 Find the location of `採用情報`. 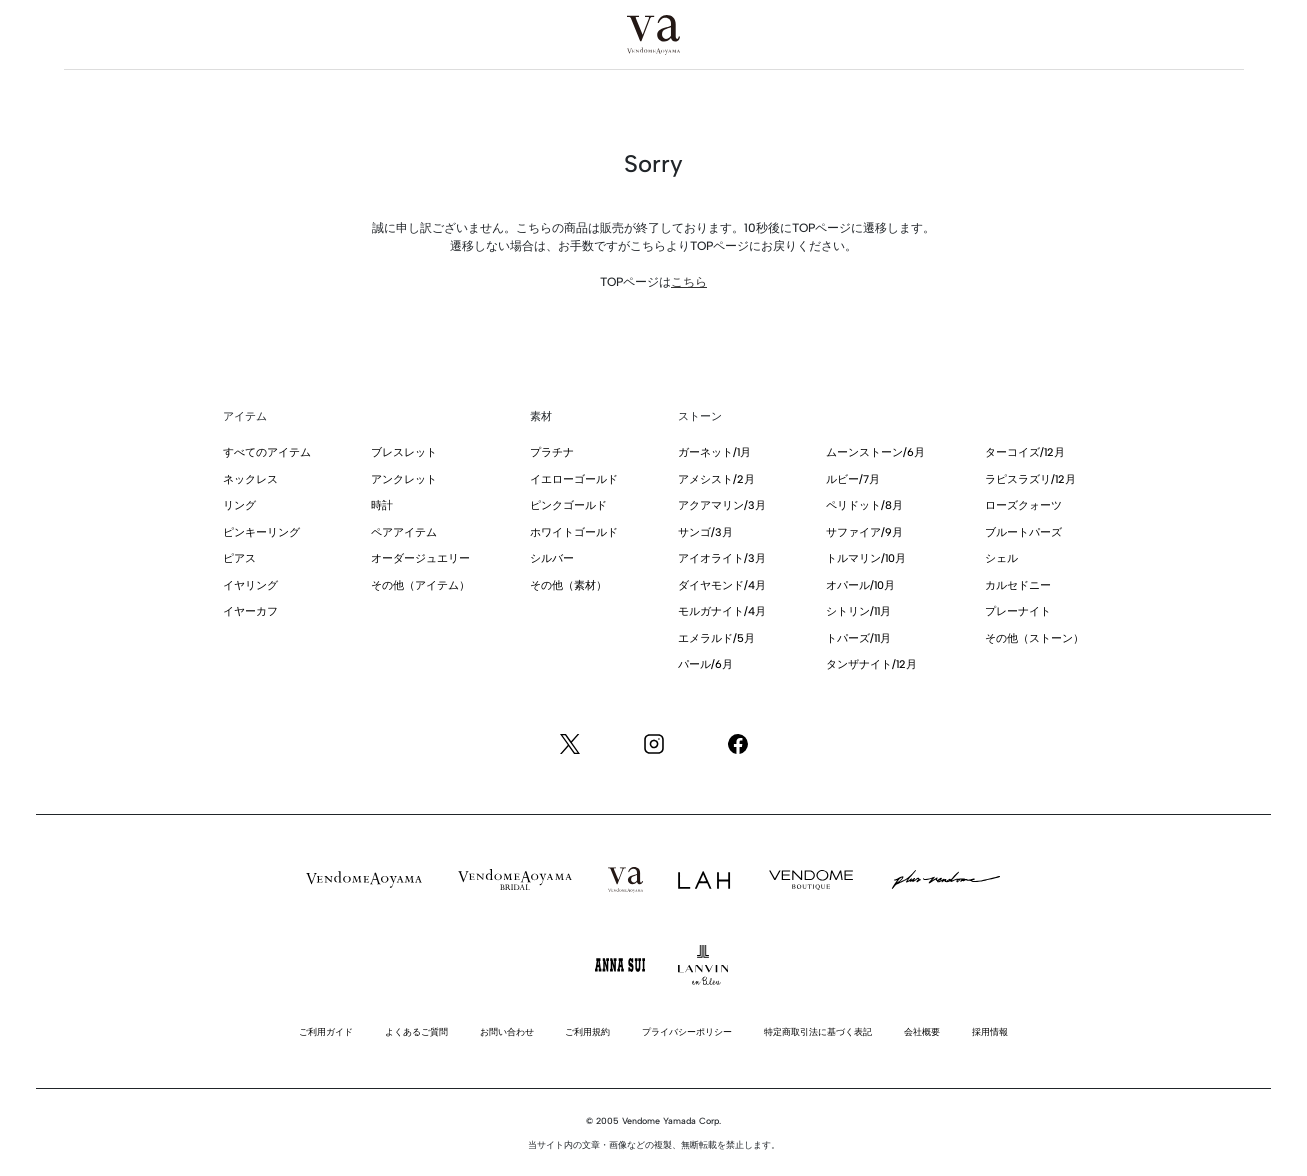

採用情報 is located at coordinates (990, 1031).